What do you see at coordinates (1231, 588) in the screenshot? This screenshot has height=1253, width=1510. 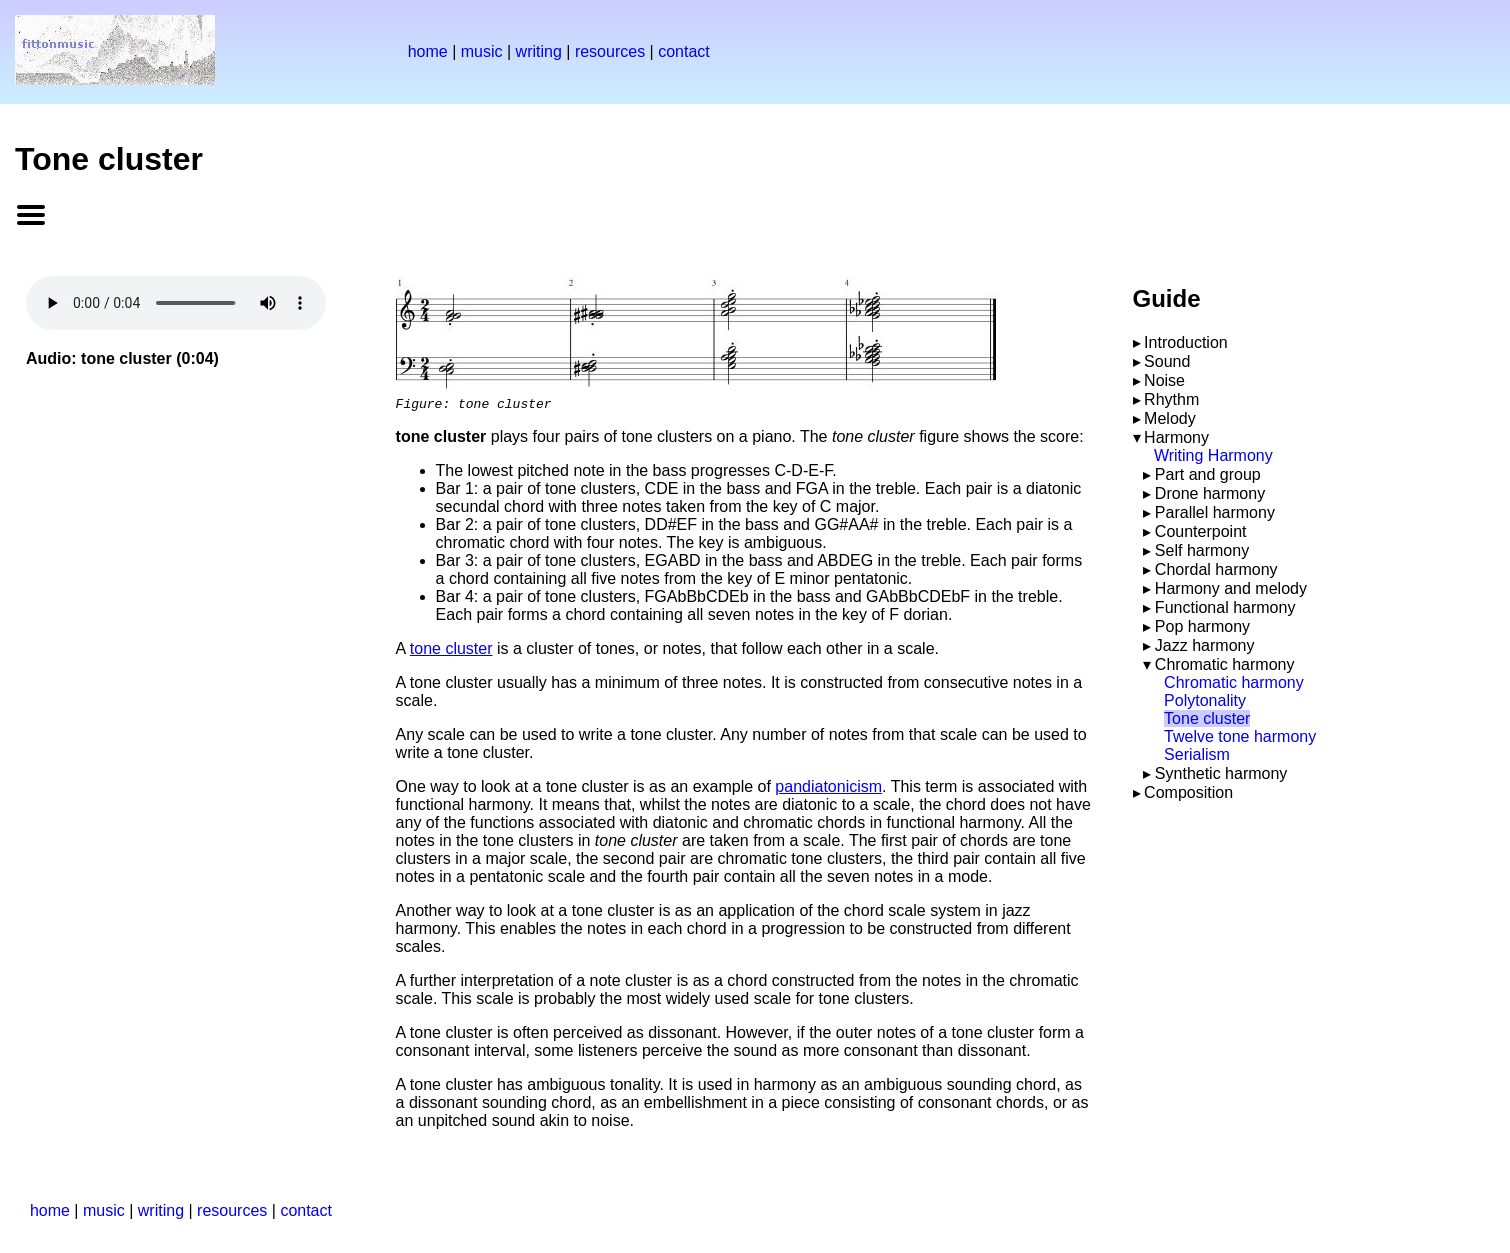 I see `Harmony and melody` at bounding box center [1231, 588].